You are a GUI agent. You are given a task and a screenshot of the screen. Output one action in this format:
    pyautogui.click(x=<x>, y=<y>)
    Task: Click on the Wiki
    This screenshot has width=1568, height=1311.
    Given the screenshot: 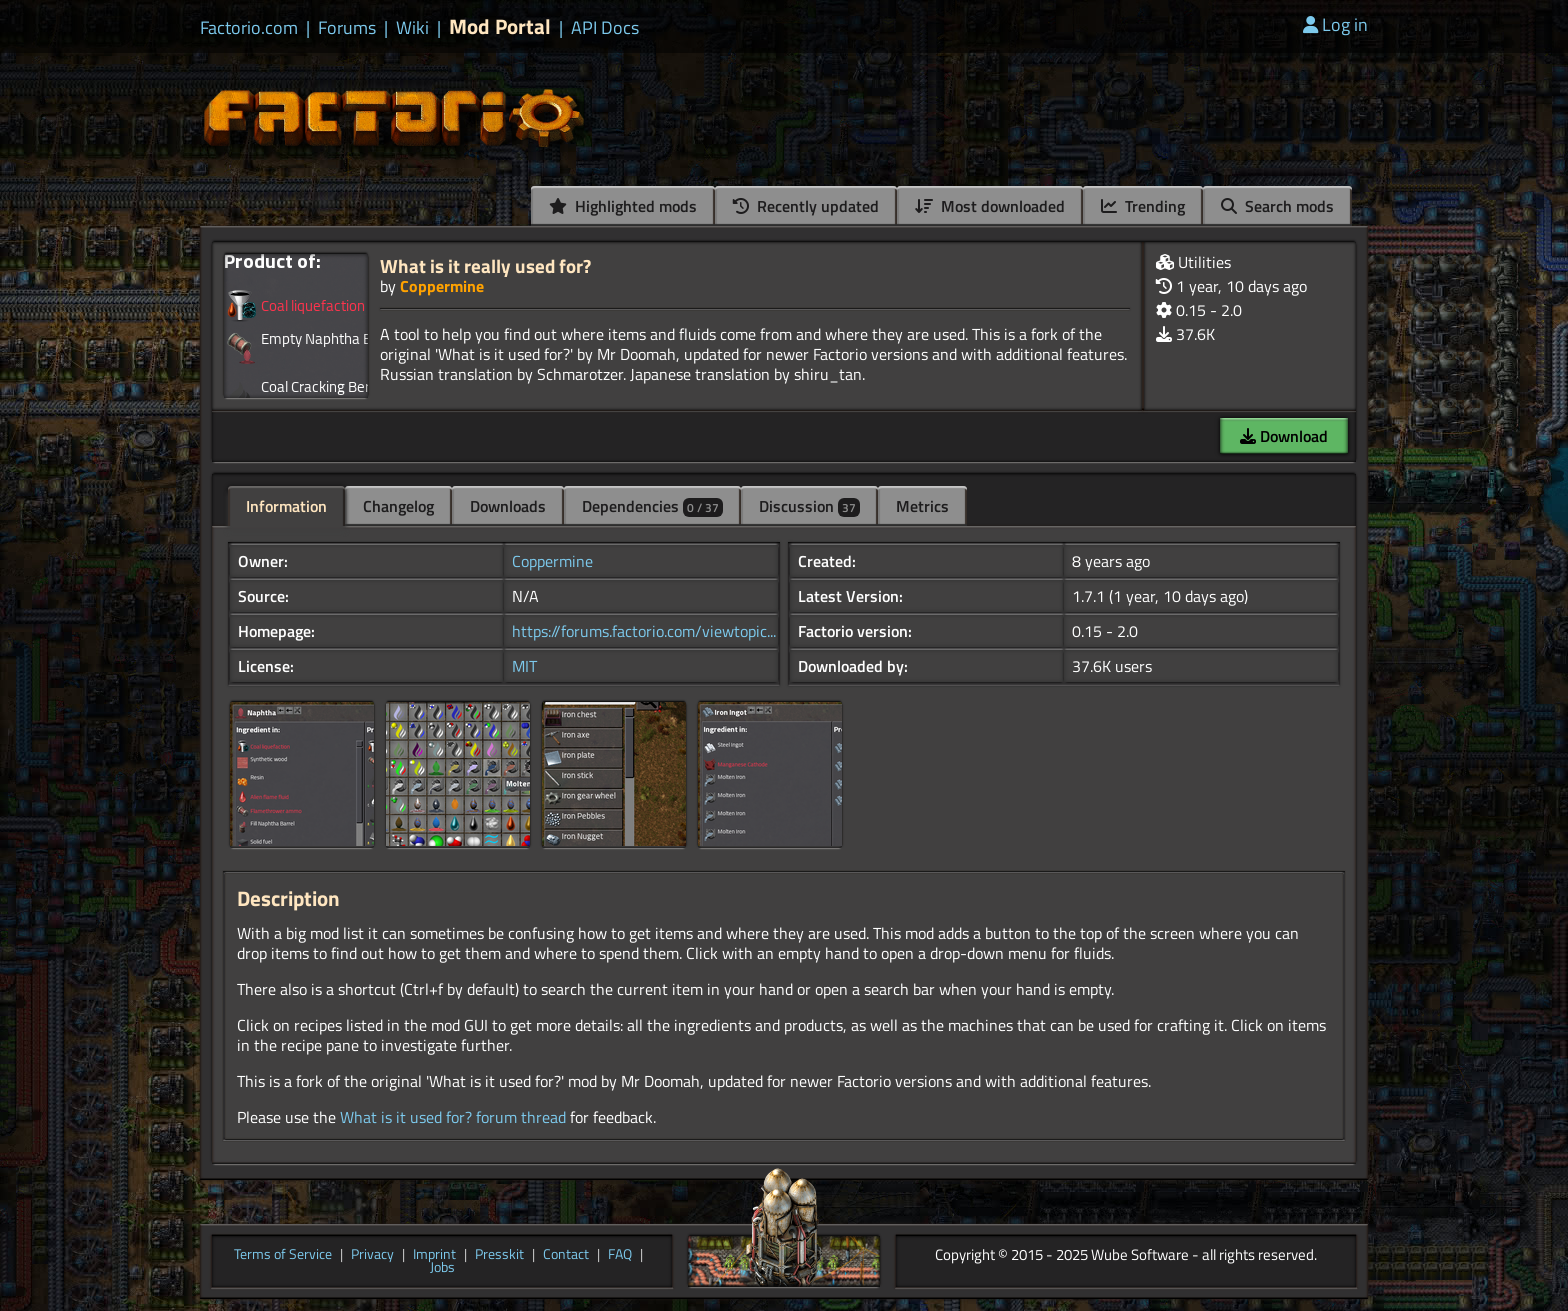 What is the action you would take?
    pyautogui.click(x=412, y=28)
    